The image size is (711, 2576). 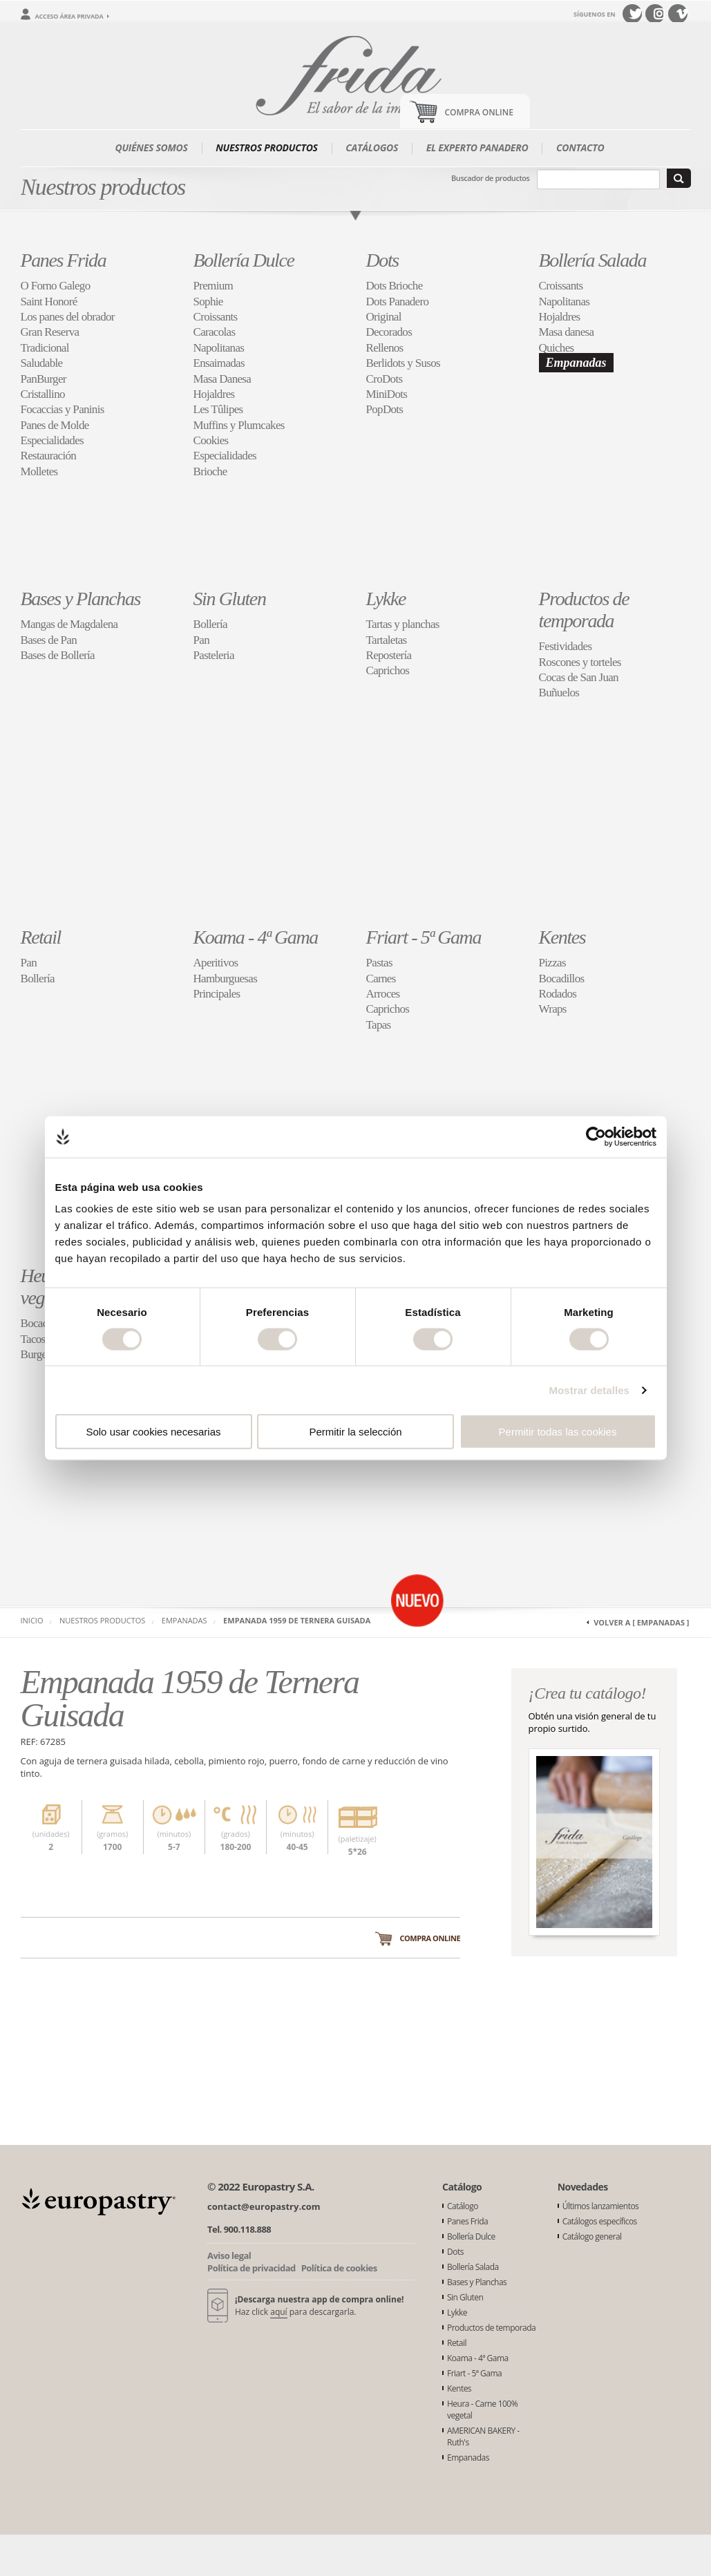 What do you see at coordinates (45, 347) in the screenshot?
I see `Tradicional` at bounding box center [45, 347].